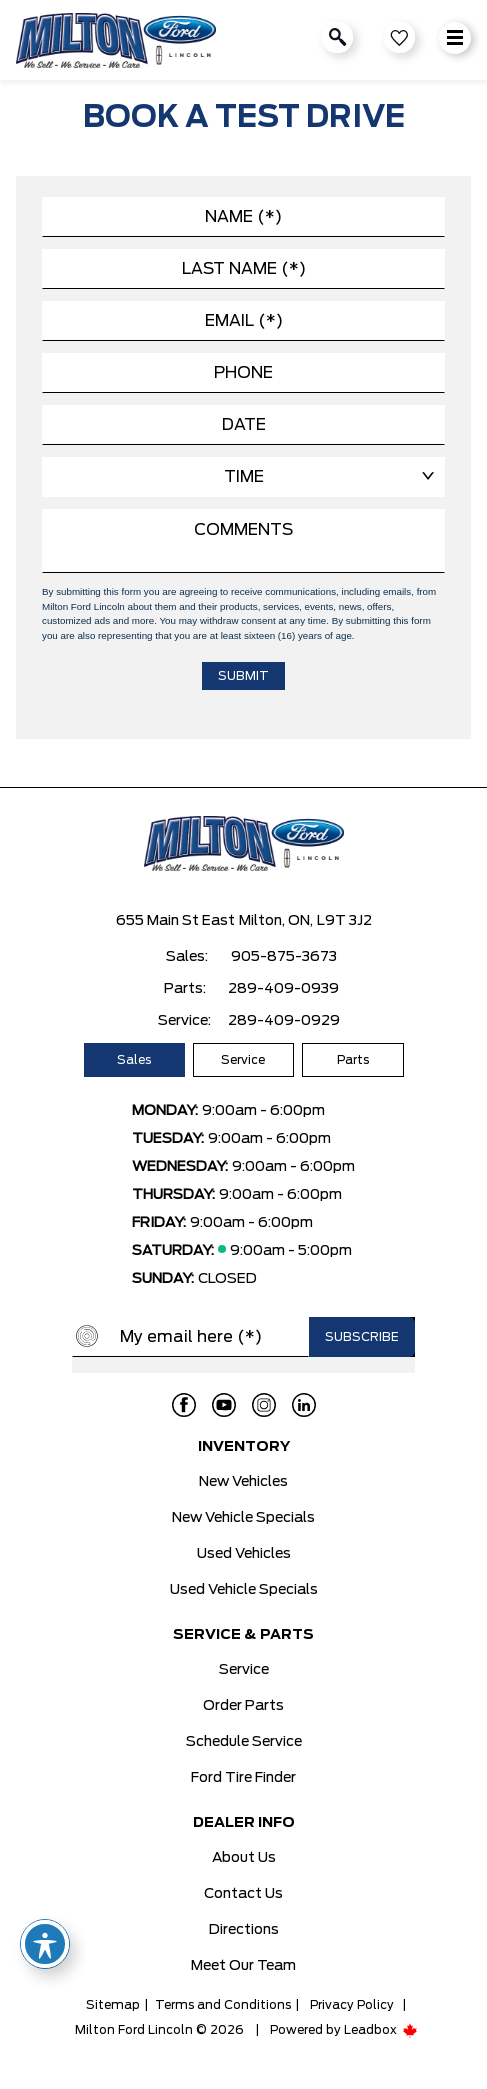 The height and width of the screenshot is (2089, 487). What do you see at coordinates (283, 989) in the screenshot?
I see `289-409-0939` at bounding box center [283, 989].